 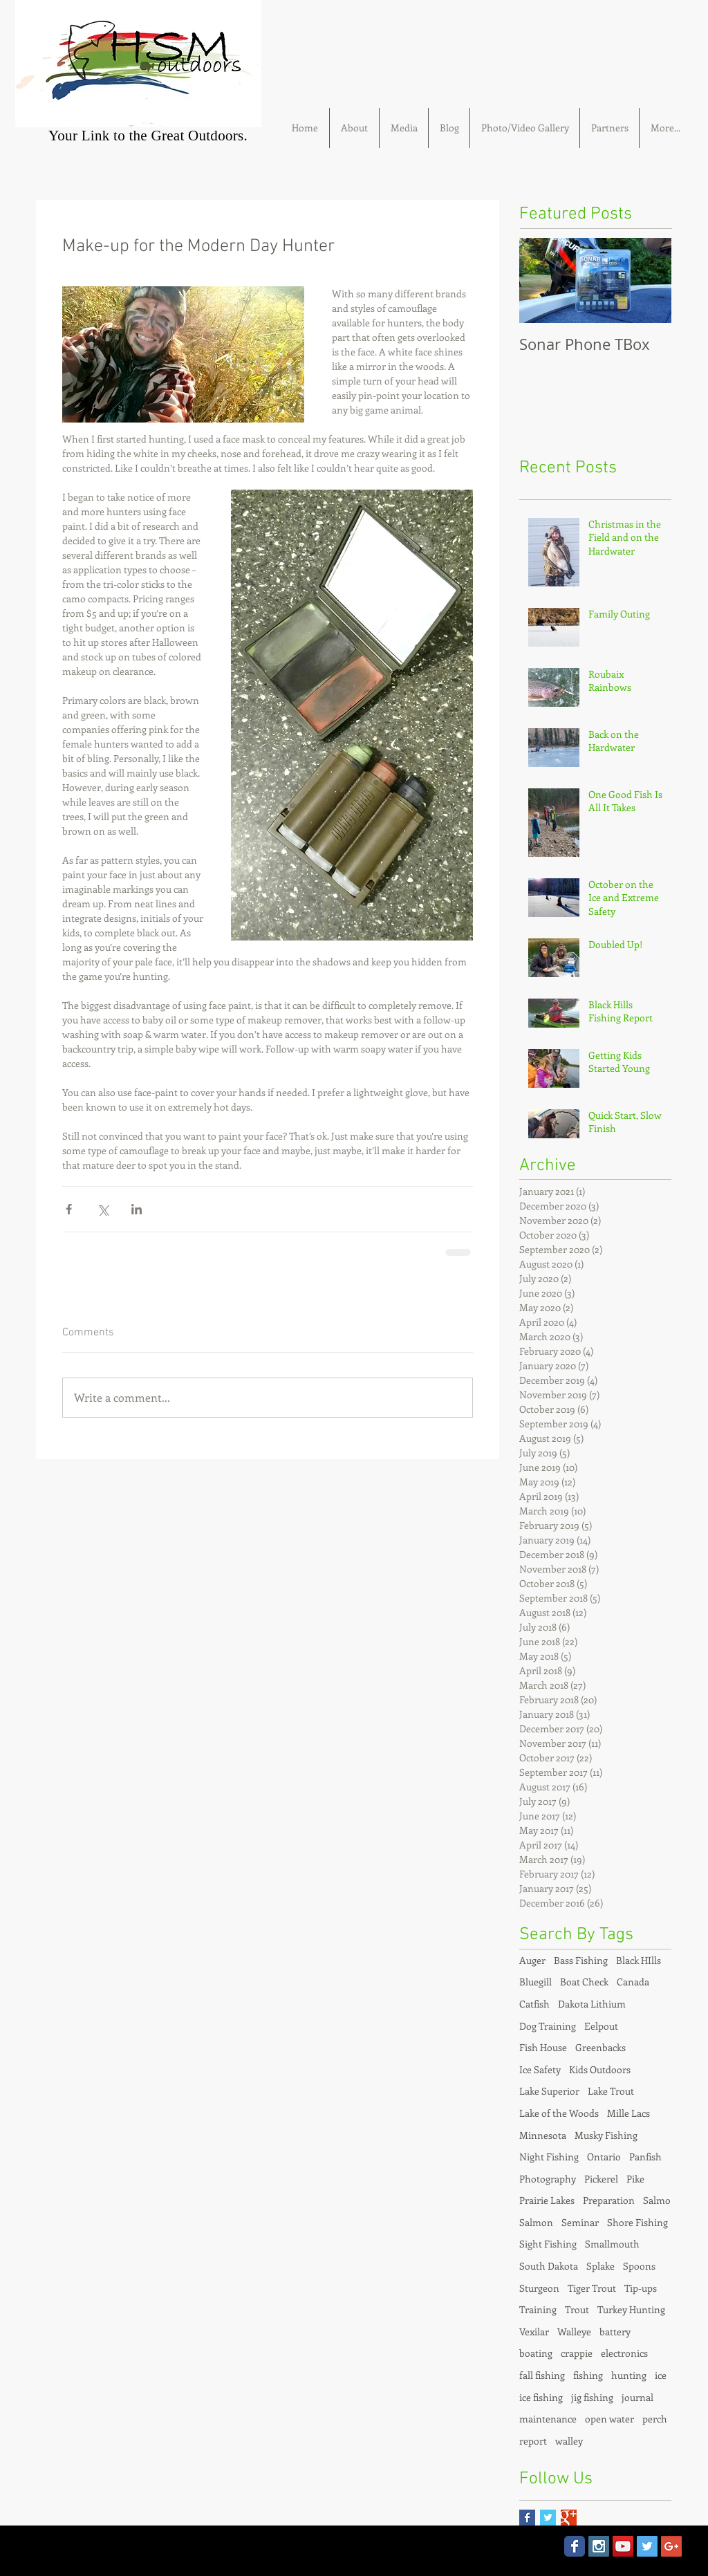 What do you see at coordinates (102, 1209) in the screenshot?
I see `[Share via X (Twitter)]` at bounding box center [102, 1209].